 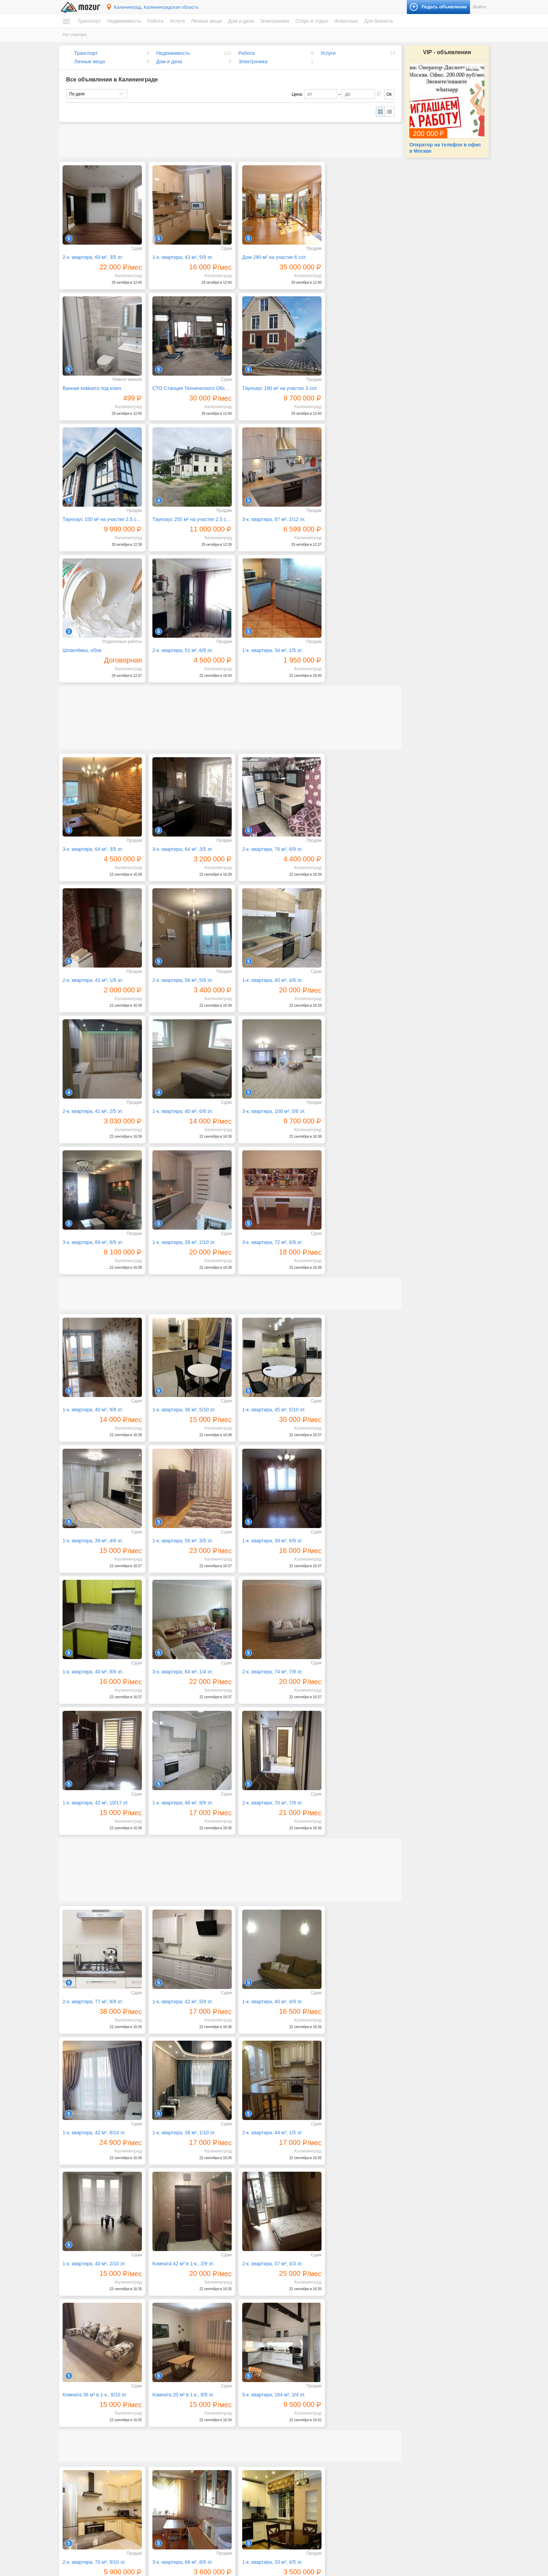 What do you see at coordinates (267, 1124) in the screenshot?
I see `1-к. квартира, 45 м², 5/10 эт.` at bounding box center [267, 1124].